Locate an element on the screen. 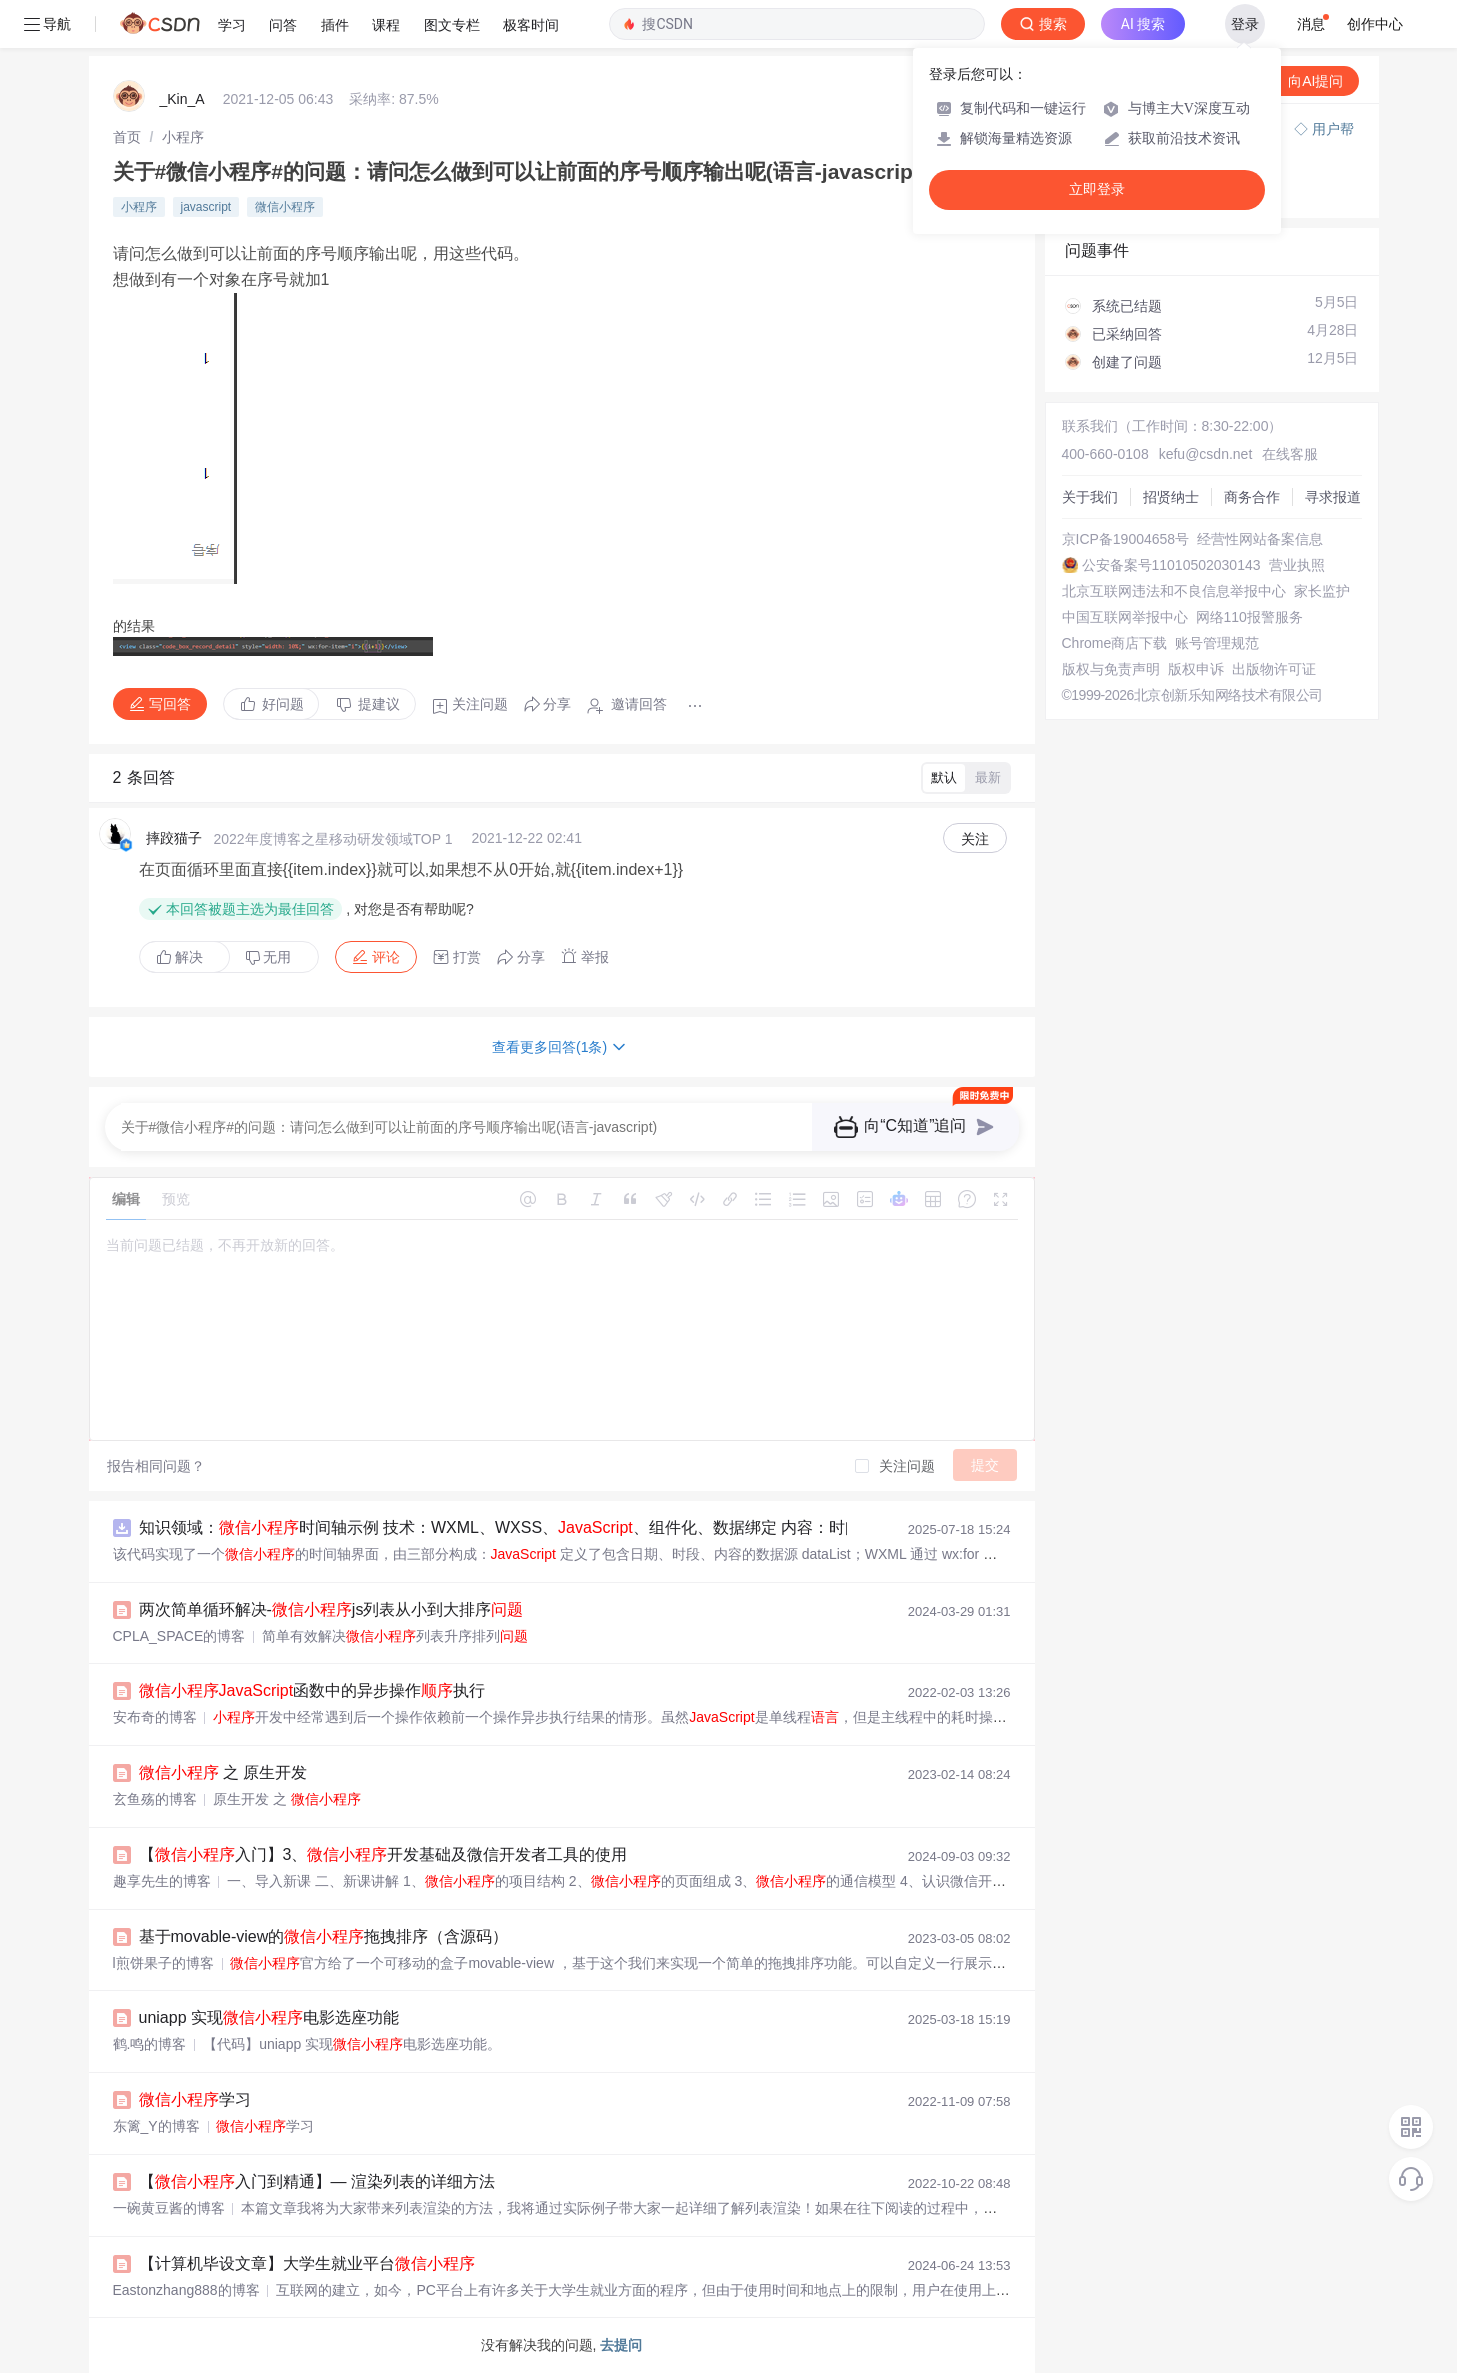  向AI提问 is located at coordinates (1305, 81).